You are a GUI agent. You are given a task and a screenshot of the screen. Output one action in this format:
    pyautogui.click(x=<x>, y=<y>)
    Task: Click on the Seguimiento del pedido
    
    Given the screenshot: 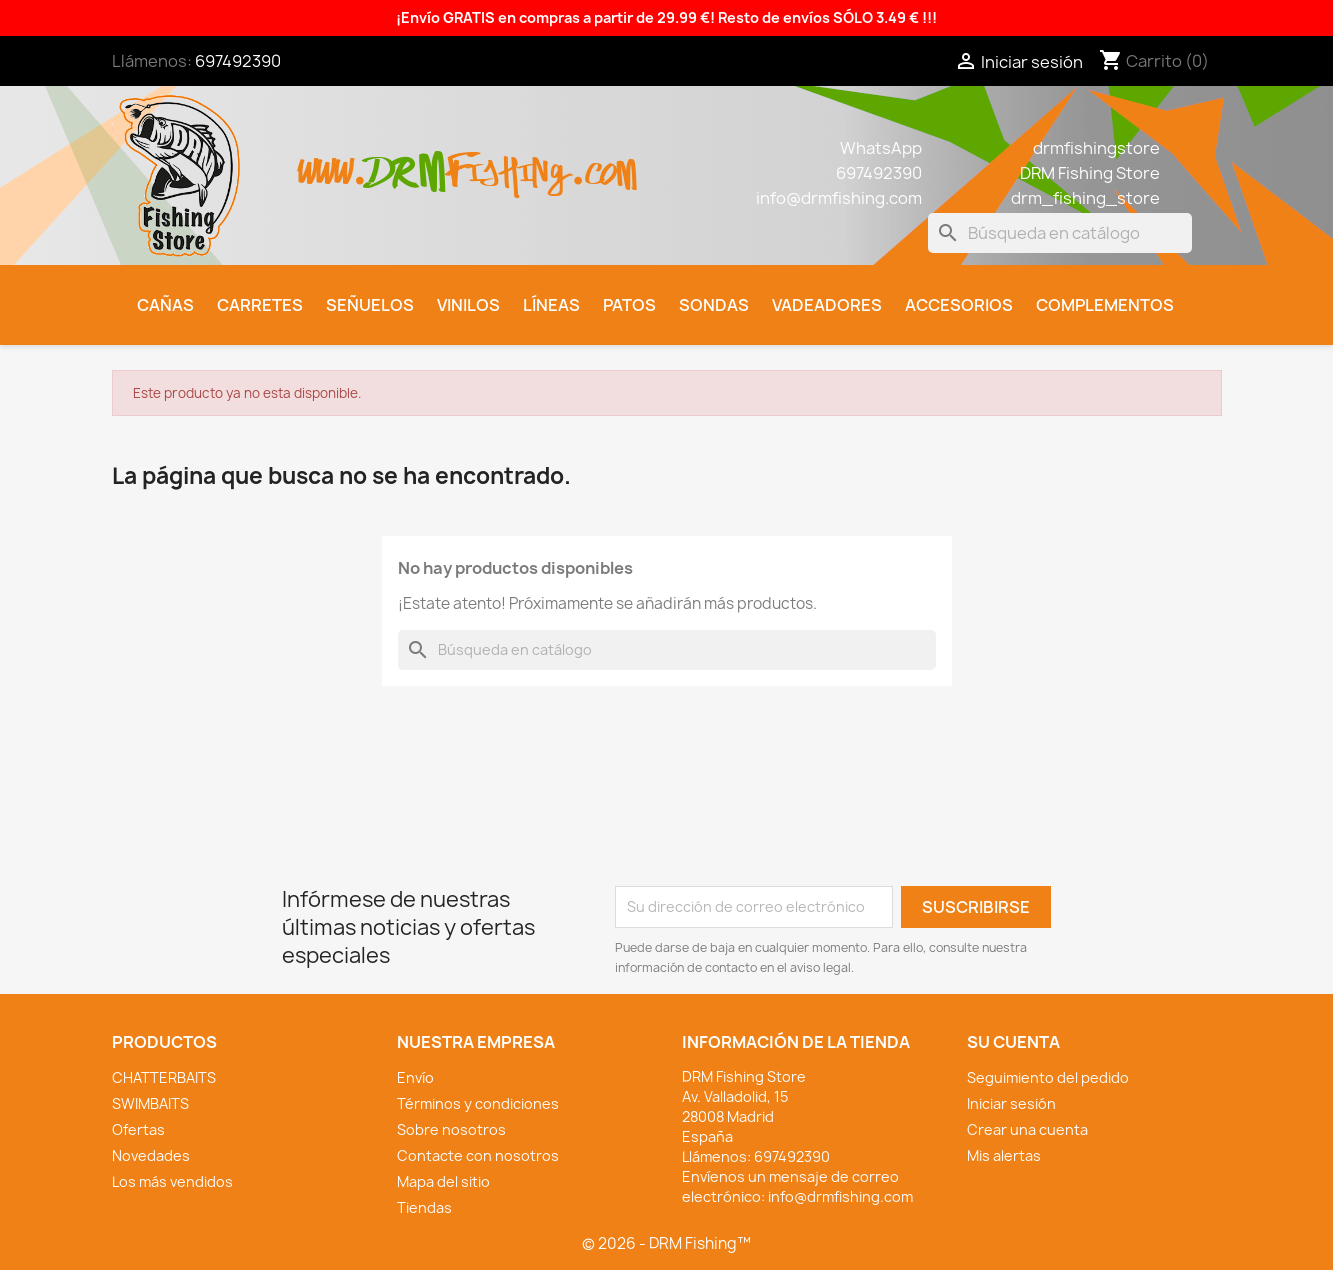 What is the action you would take?
    pyautogui.click(x=1048, y=1077)
    